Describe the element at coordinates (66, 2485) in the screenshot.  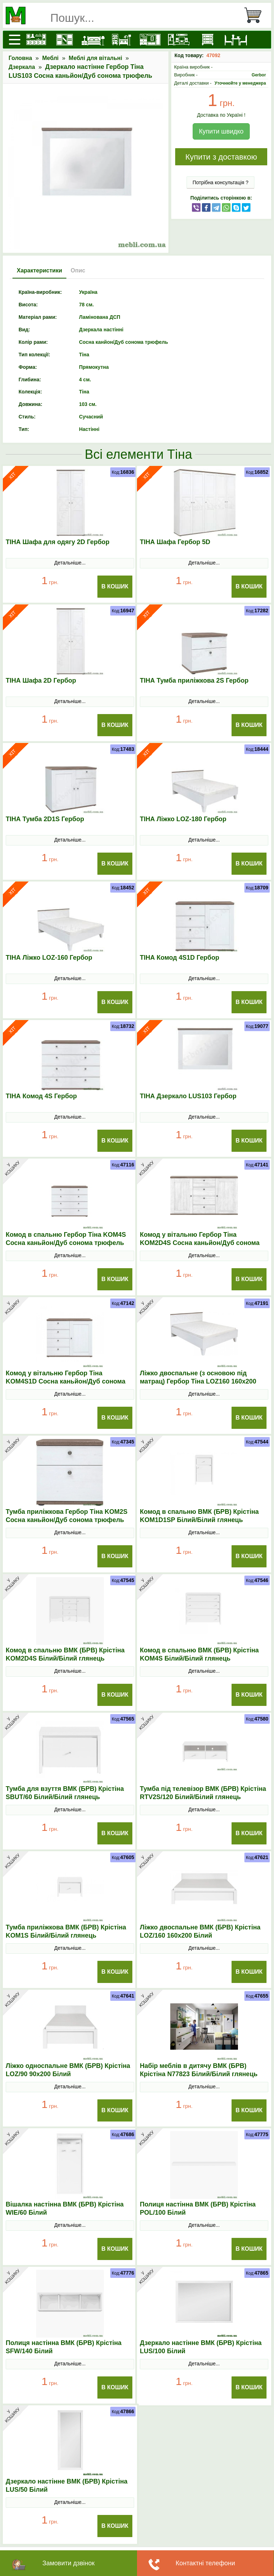
I see `Дзеркало настінне ВМК (БРВ) Крістіна LUS/50 Білий` at that location.